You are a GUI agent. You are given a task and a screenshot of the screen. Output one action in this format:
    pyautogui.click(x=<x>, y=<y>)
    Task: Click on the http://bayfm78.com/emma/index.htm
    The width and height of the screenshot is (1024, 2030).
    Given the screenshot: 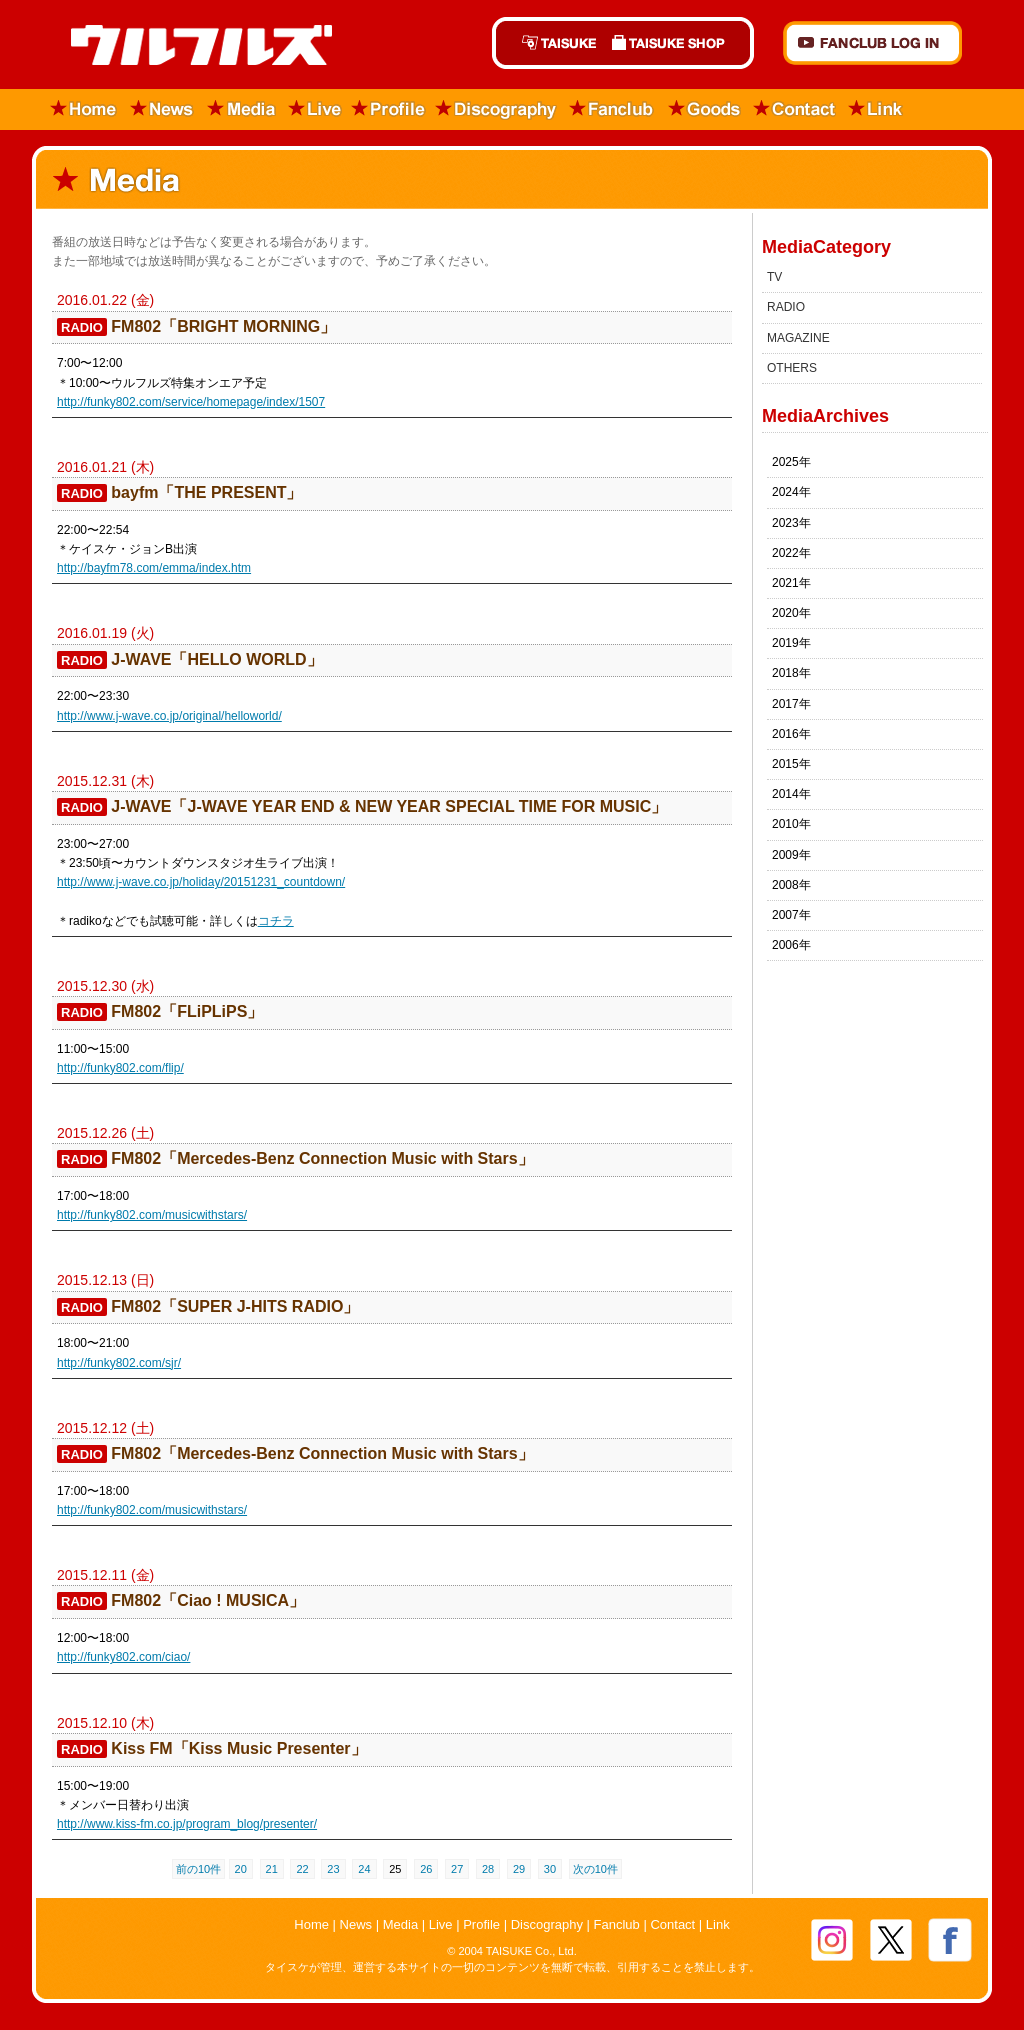 What is the action you would take?
    pyautogui.click(x=154, y=568)
    